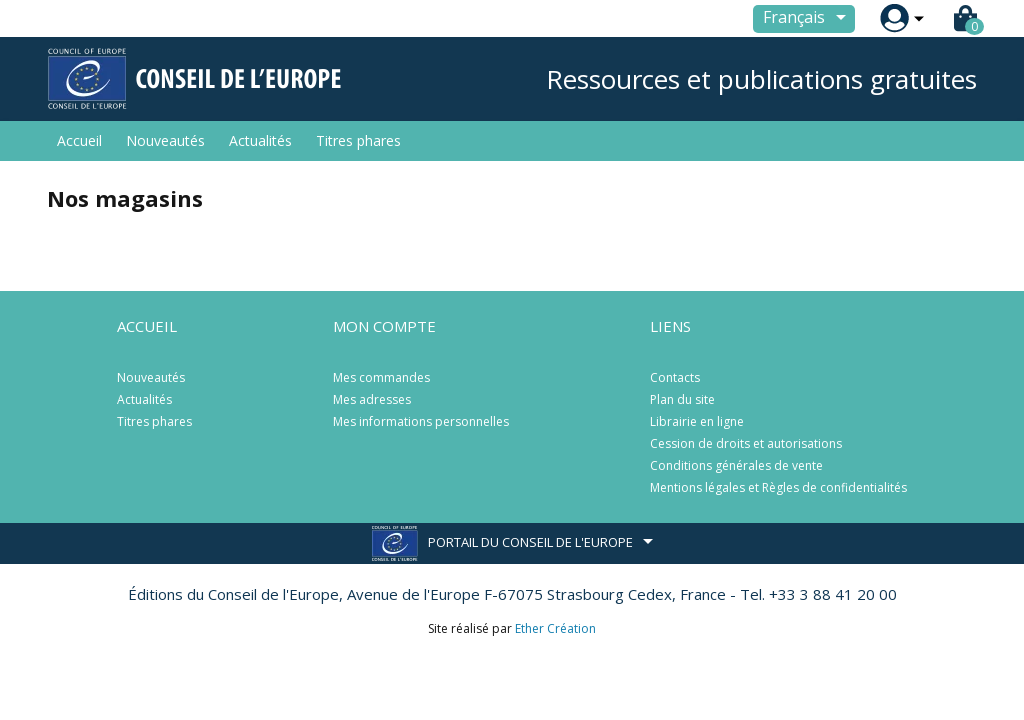  I want to click on Contacts, so click(675, 377).